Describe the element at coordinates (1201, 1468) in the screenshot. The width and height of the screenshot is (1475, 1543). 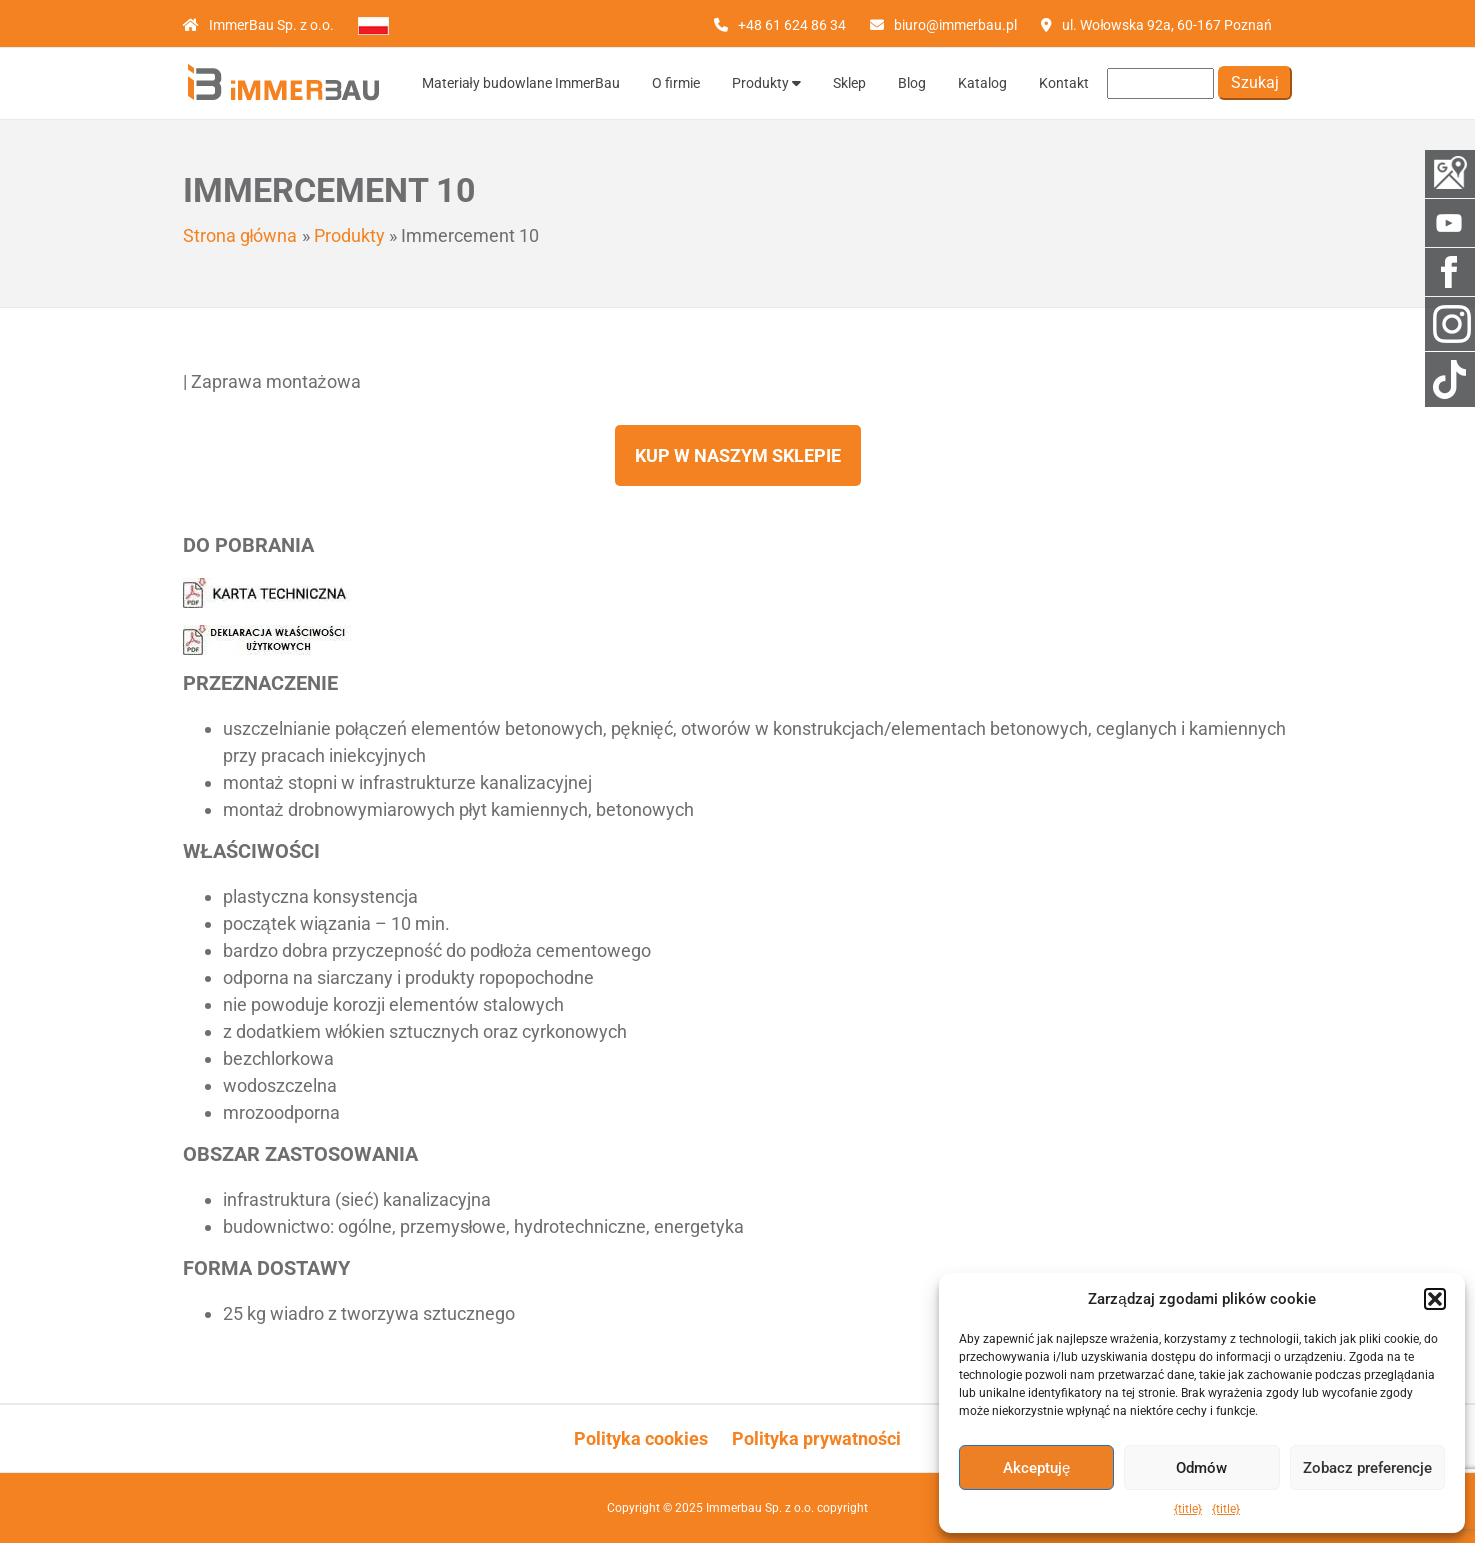
I see `Odmów` at that location.